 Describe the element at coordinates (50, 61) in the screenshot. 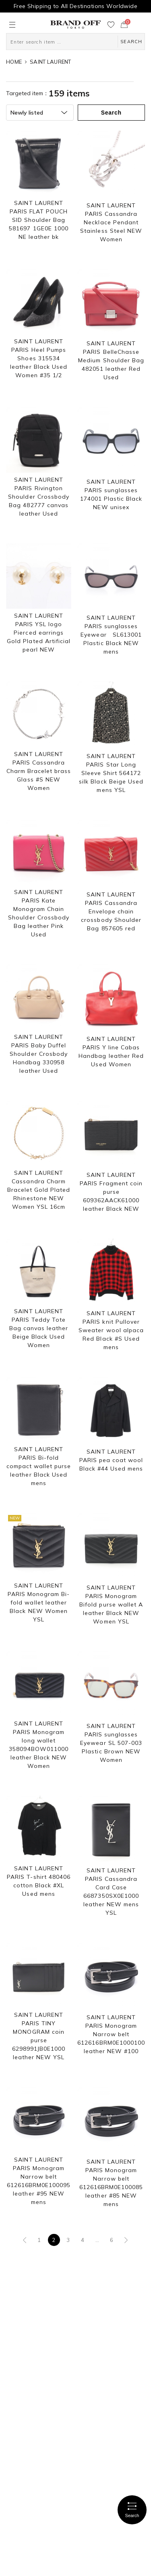

I see `SAINT LAURENT` at that location.